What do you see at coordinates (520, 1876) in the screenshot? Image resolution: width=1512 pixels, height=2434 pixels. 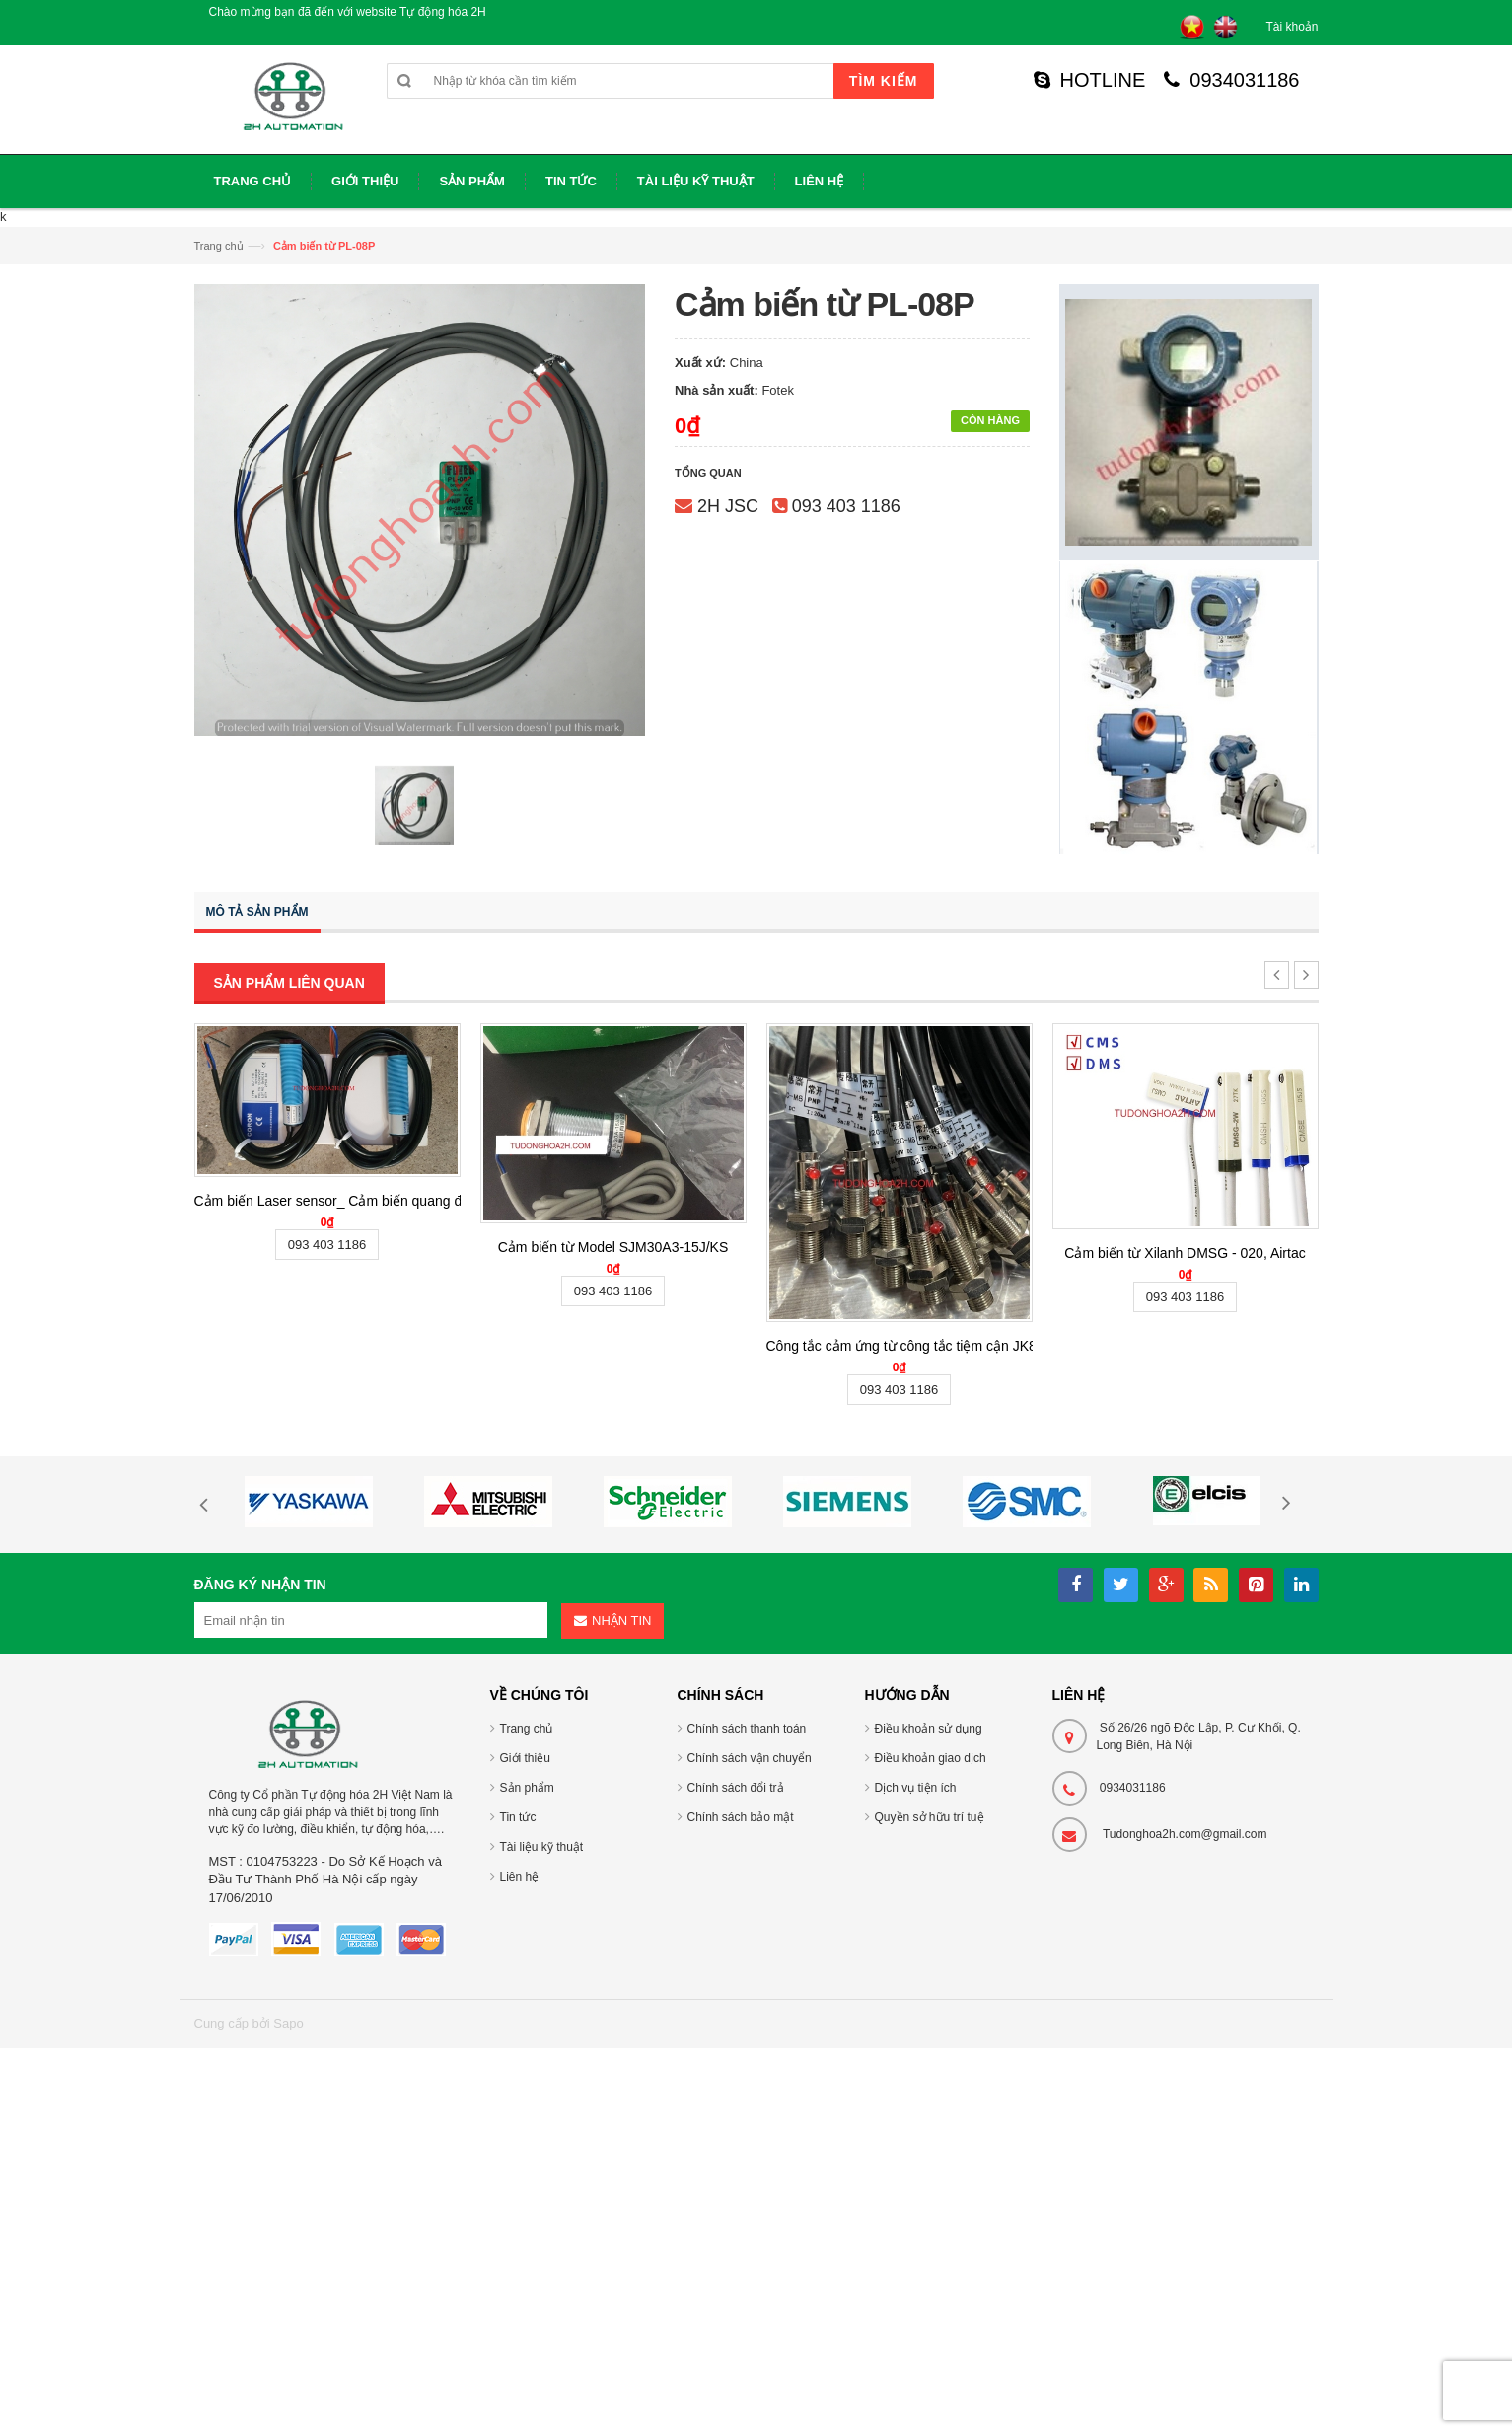 I see `Liên hệ` at bounding box center [520, 1876].